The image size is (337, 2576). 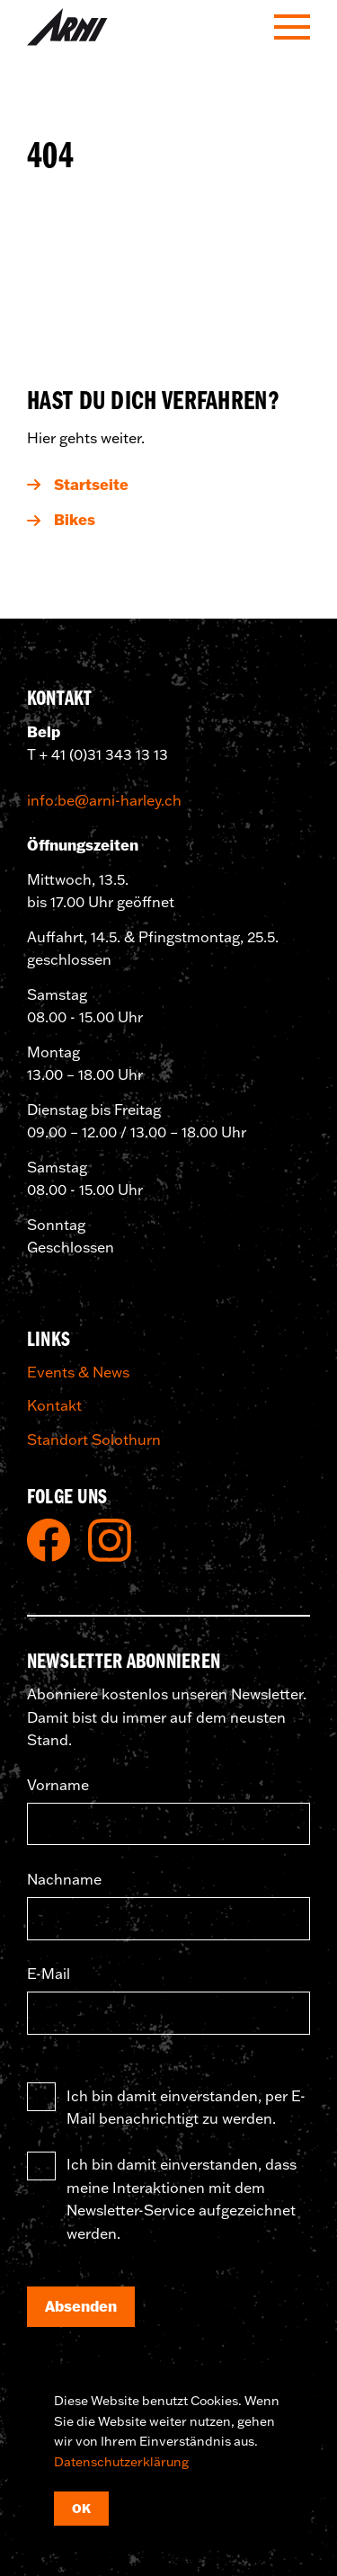 What do you see at coordinates (94, 1439) in the screenshot?
I see `Standort Solothurn` at bounding box center [94, 1439].